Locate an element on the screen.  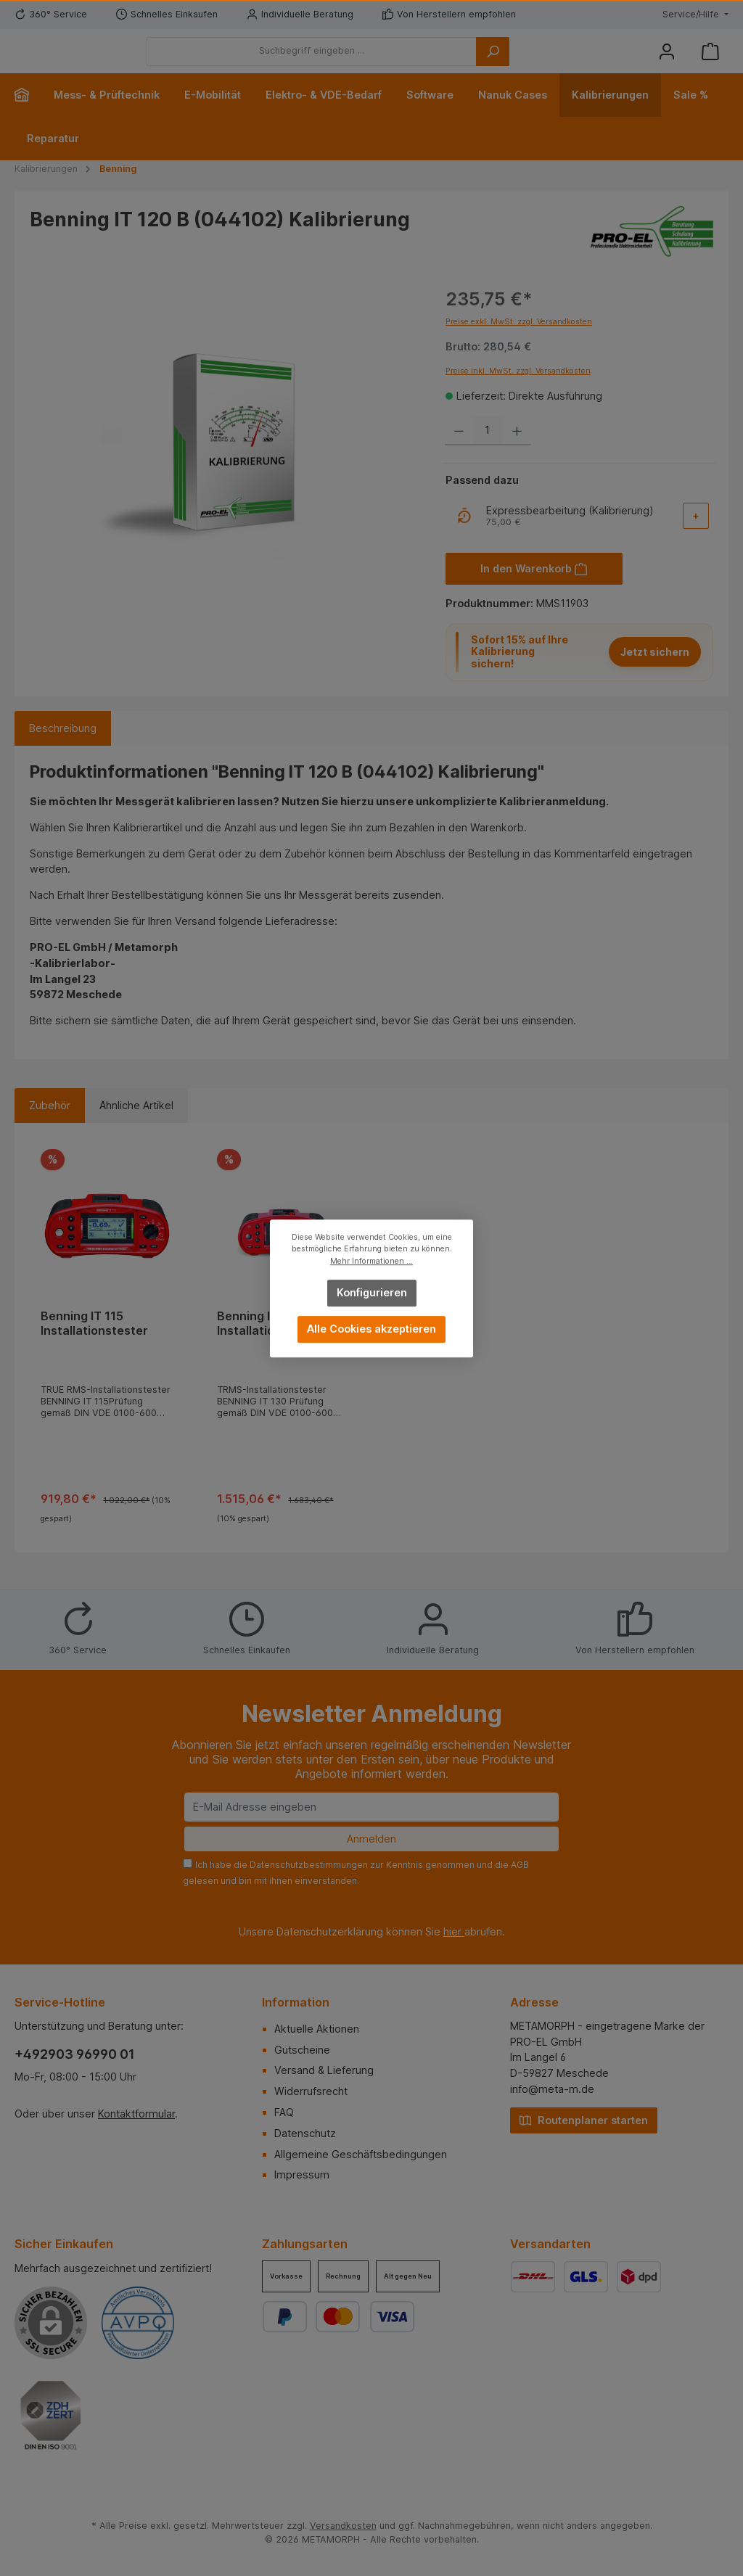
[Anzahl] is located at coordinates (488, 453).